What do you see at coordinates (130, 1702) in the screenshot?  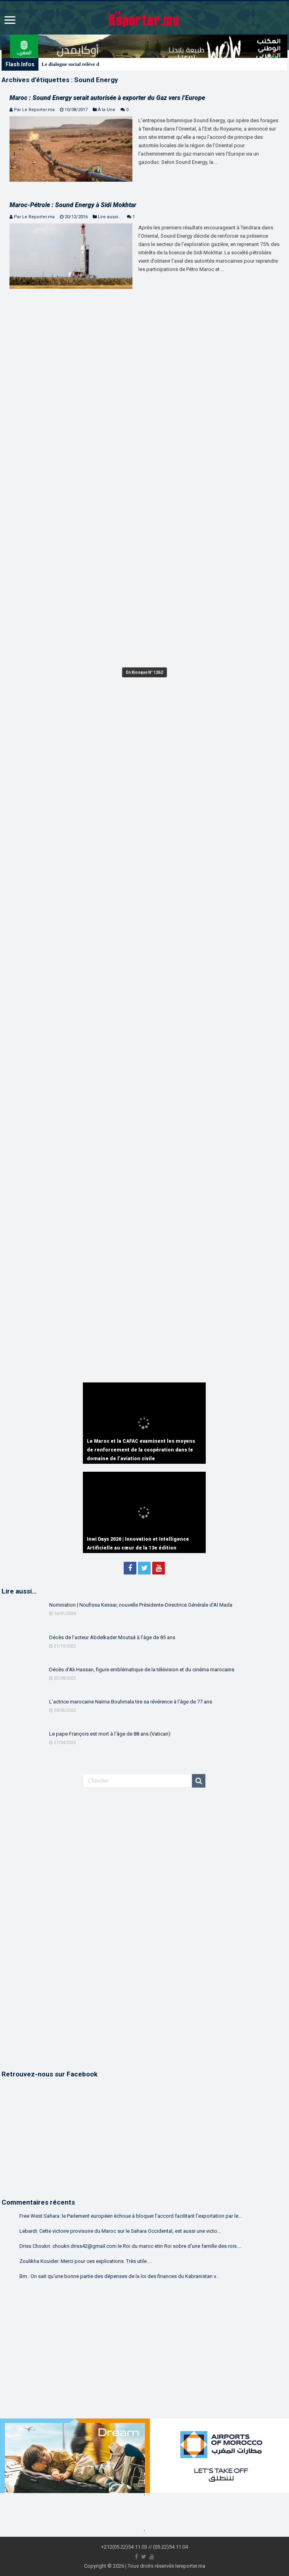 I see `L’actrice marocaine Naïma Bouhmala tire sa révérence à l’âge de 77 ans` at bounding box center [130, 1702].